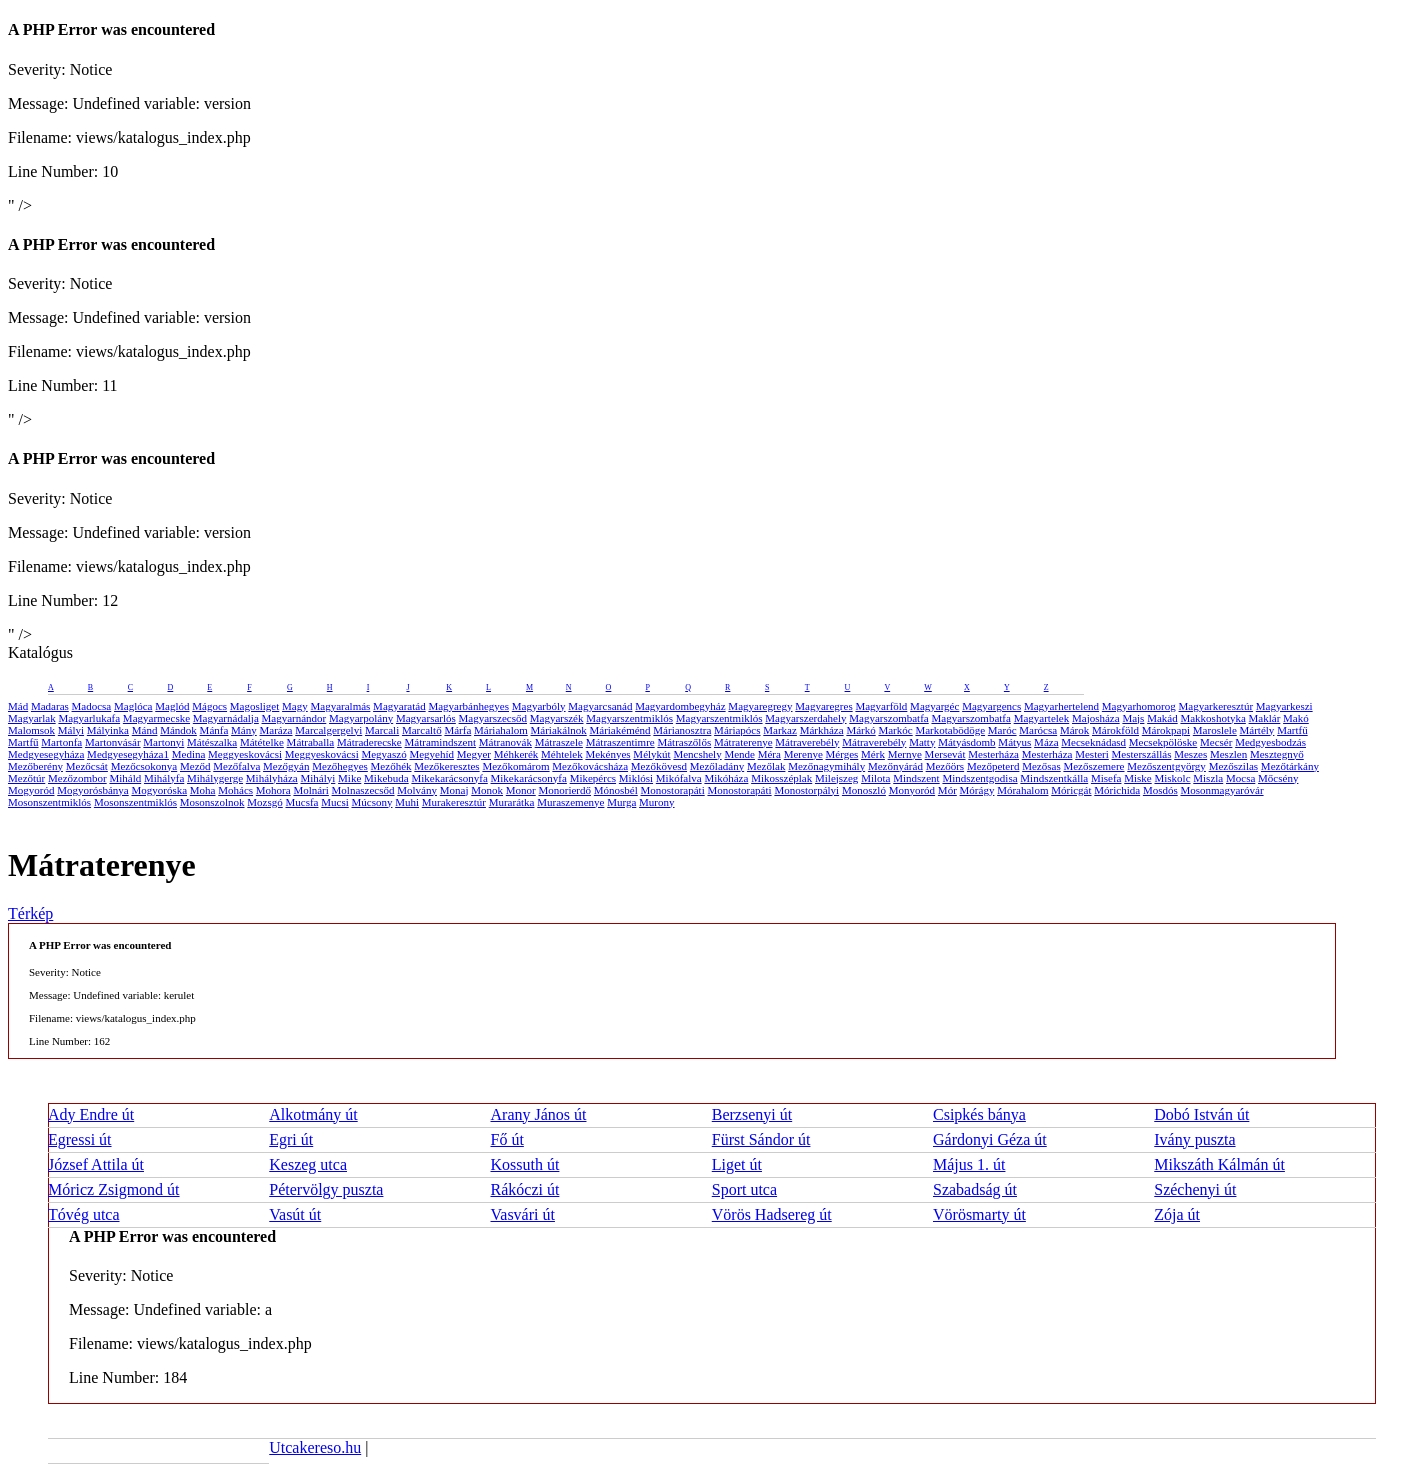 The width and height of the screenshot is (1414, 1465). I want to click on Mágocs, so click(209, 706).